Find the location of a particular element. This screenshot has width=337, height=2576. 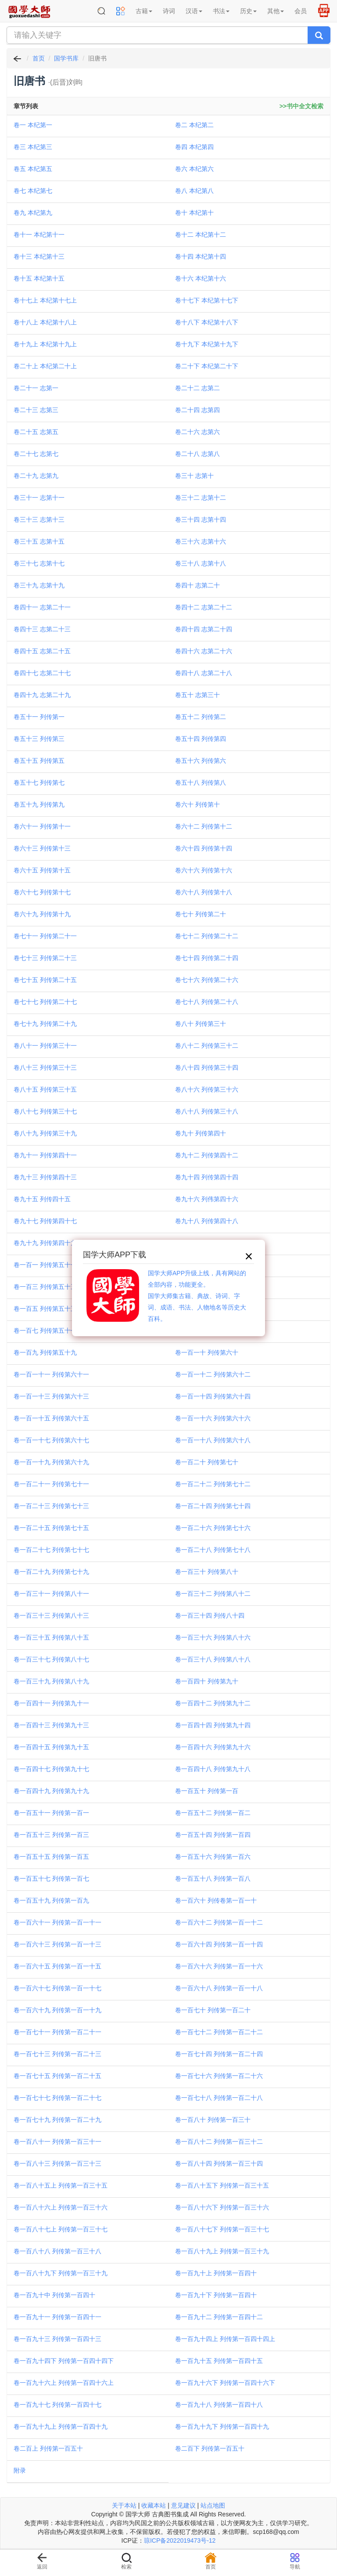

卷七十七 列传第二十七 is located at coordinates (45, 1001).